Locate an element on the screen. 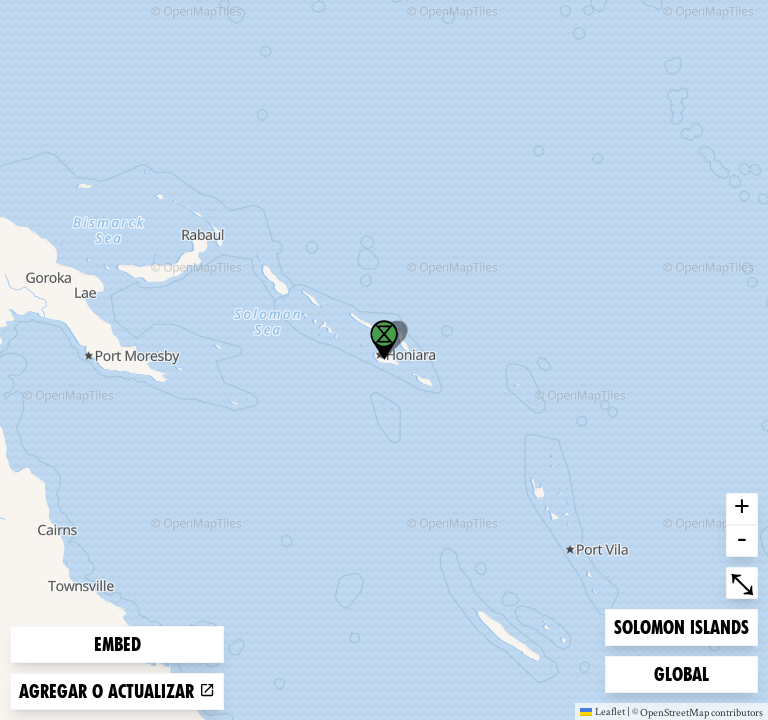 This screenshot has width=768, height=720. - [button] is located at coordinates (742, 541).